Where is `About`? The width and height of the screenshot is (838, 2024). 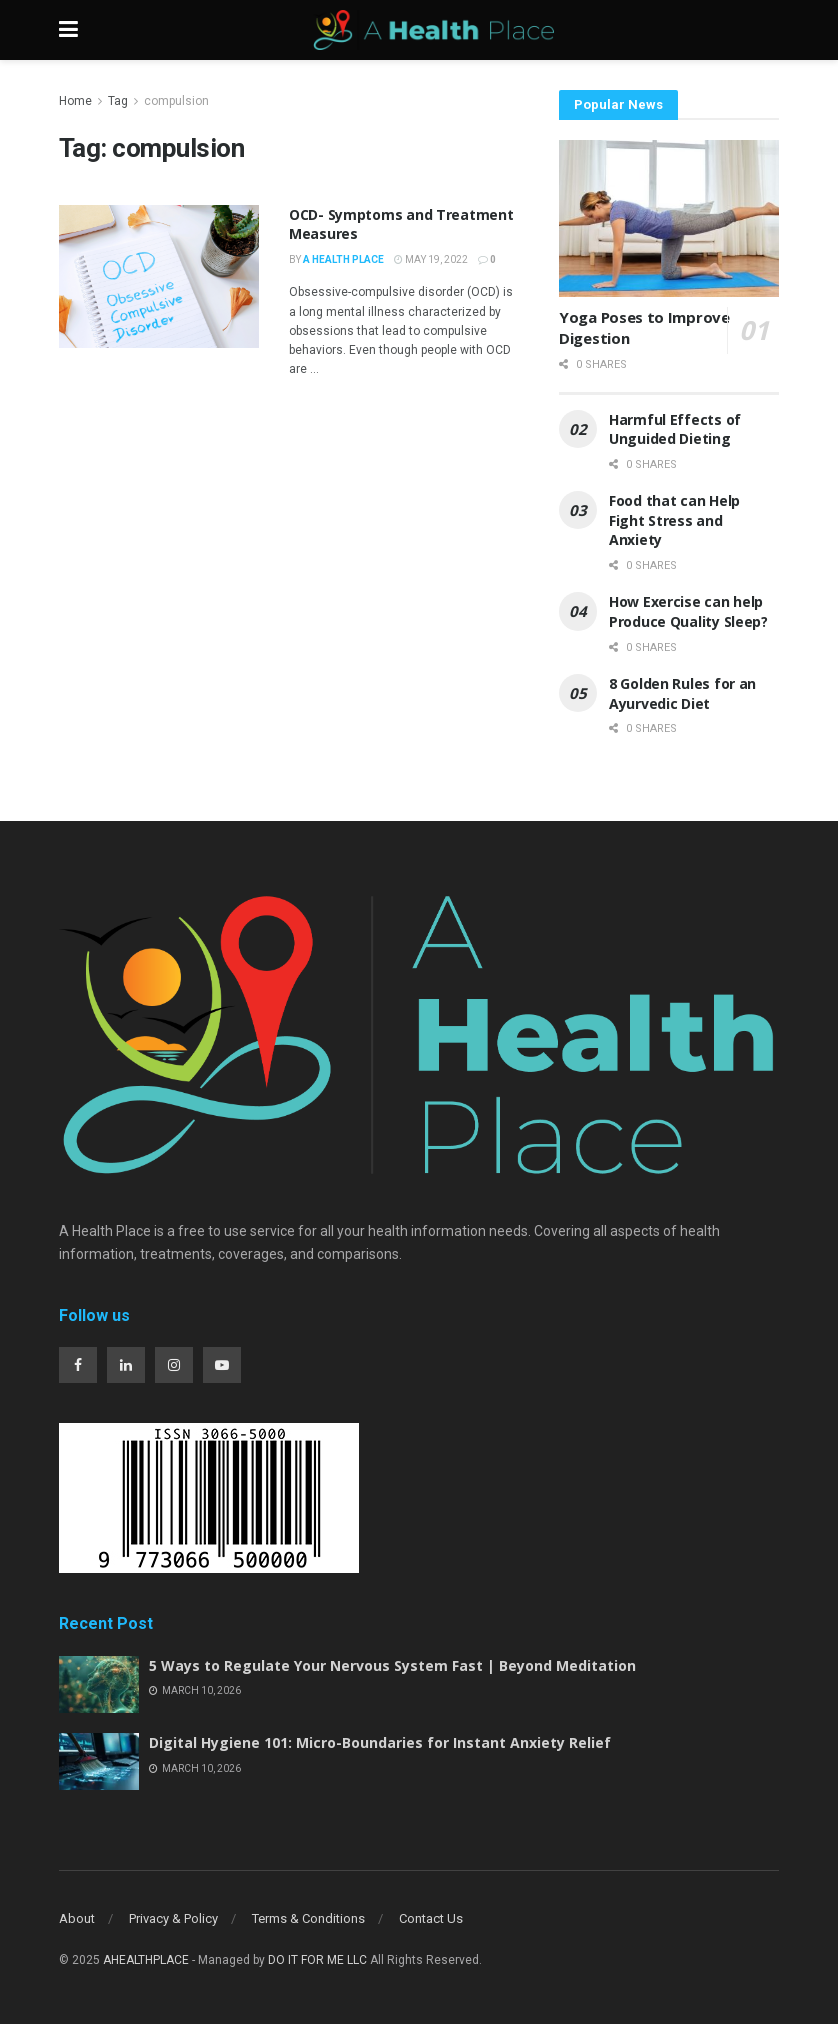 About is located at coordinates (77, 1918).